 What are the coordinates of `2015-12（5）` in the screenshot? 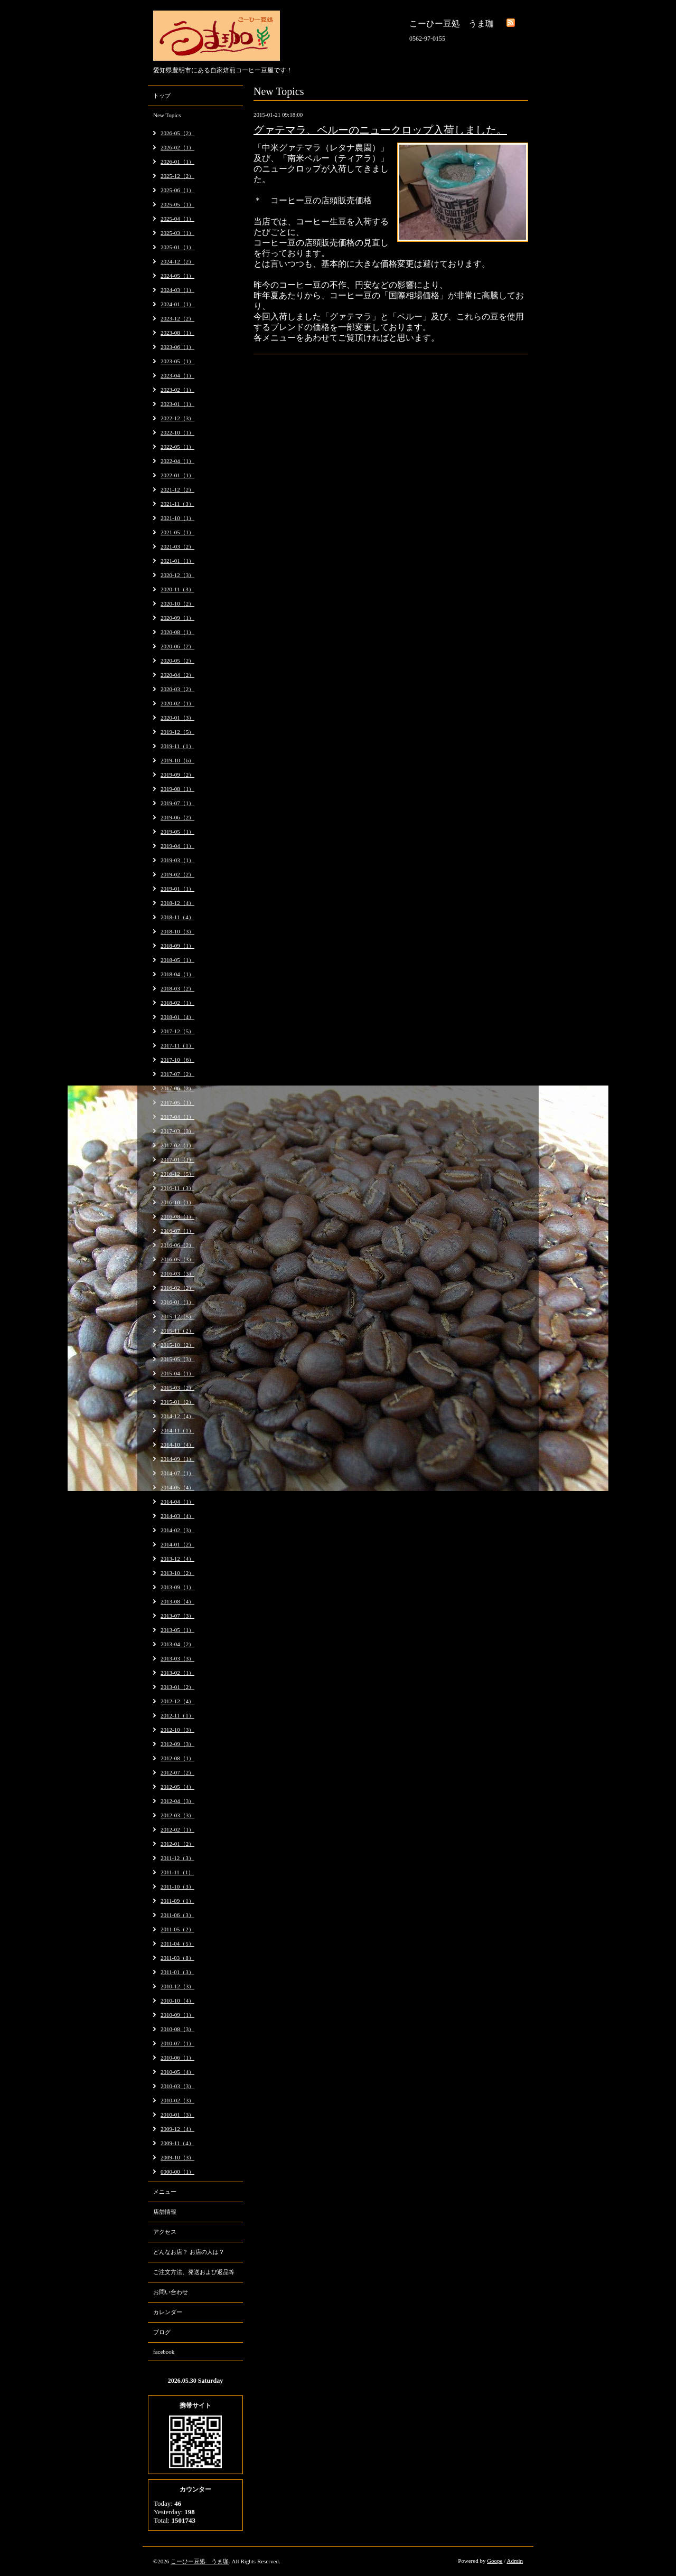 It's located at (177, 1316).